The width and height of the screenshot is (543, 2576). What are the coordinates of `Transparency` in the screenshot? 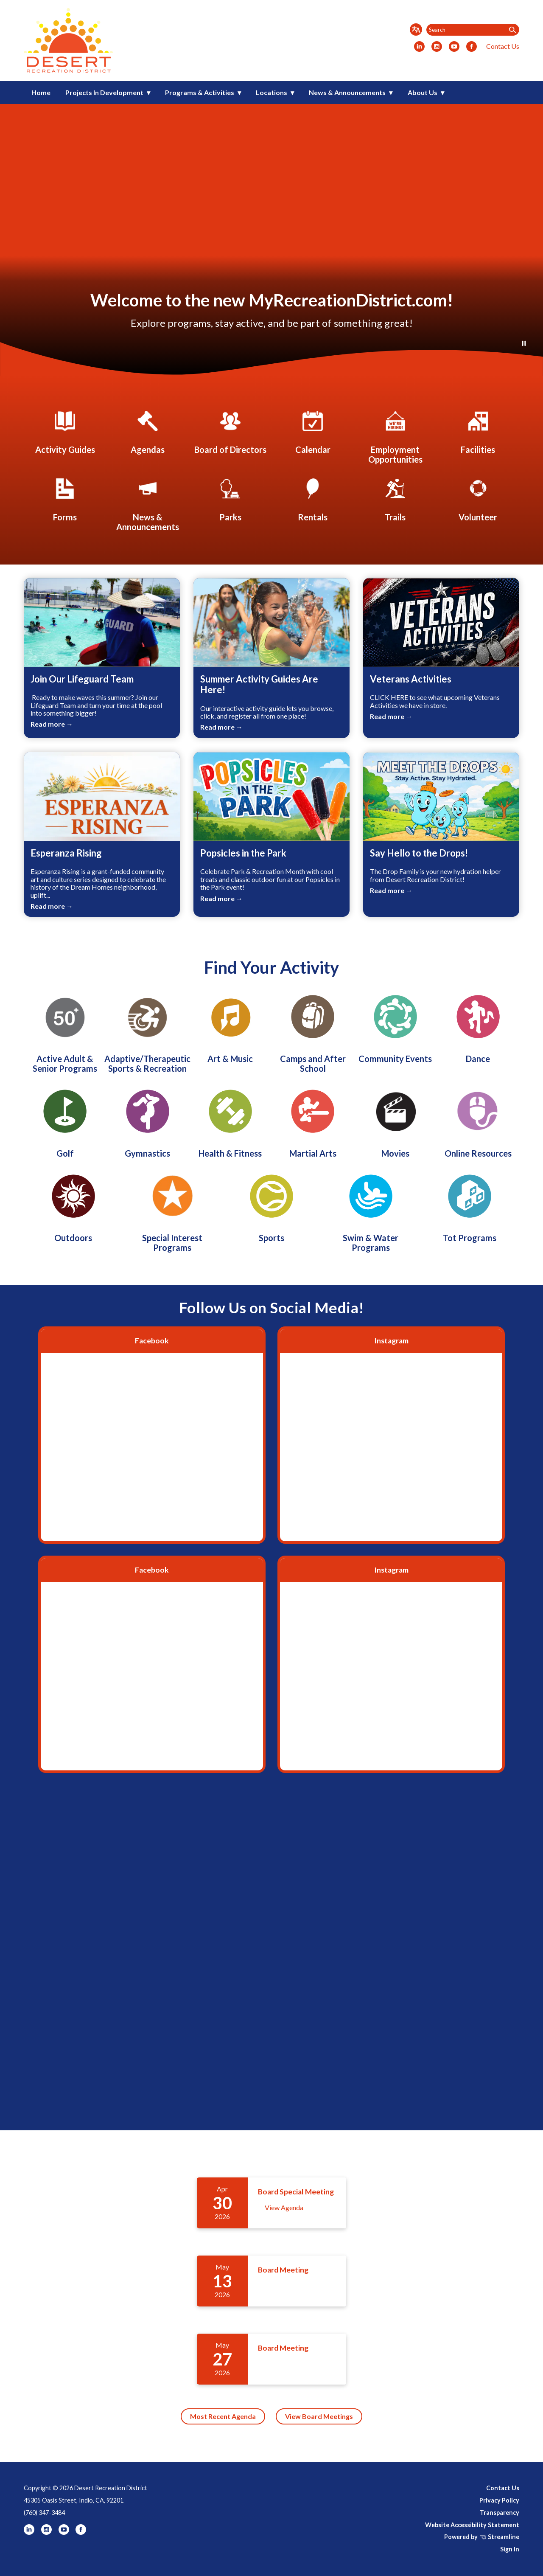 It's located at (499, 2512).